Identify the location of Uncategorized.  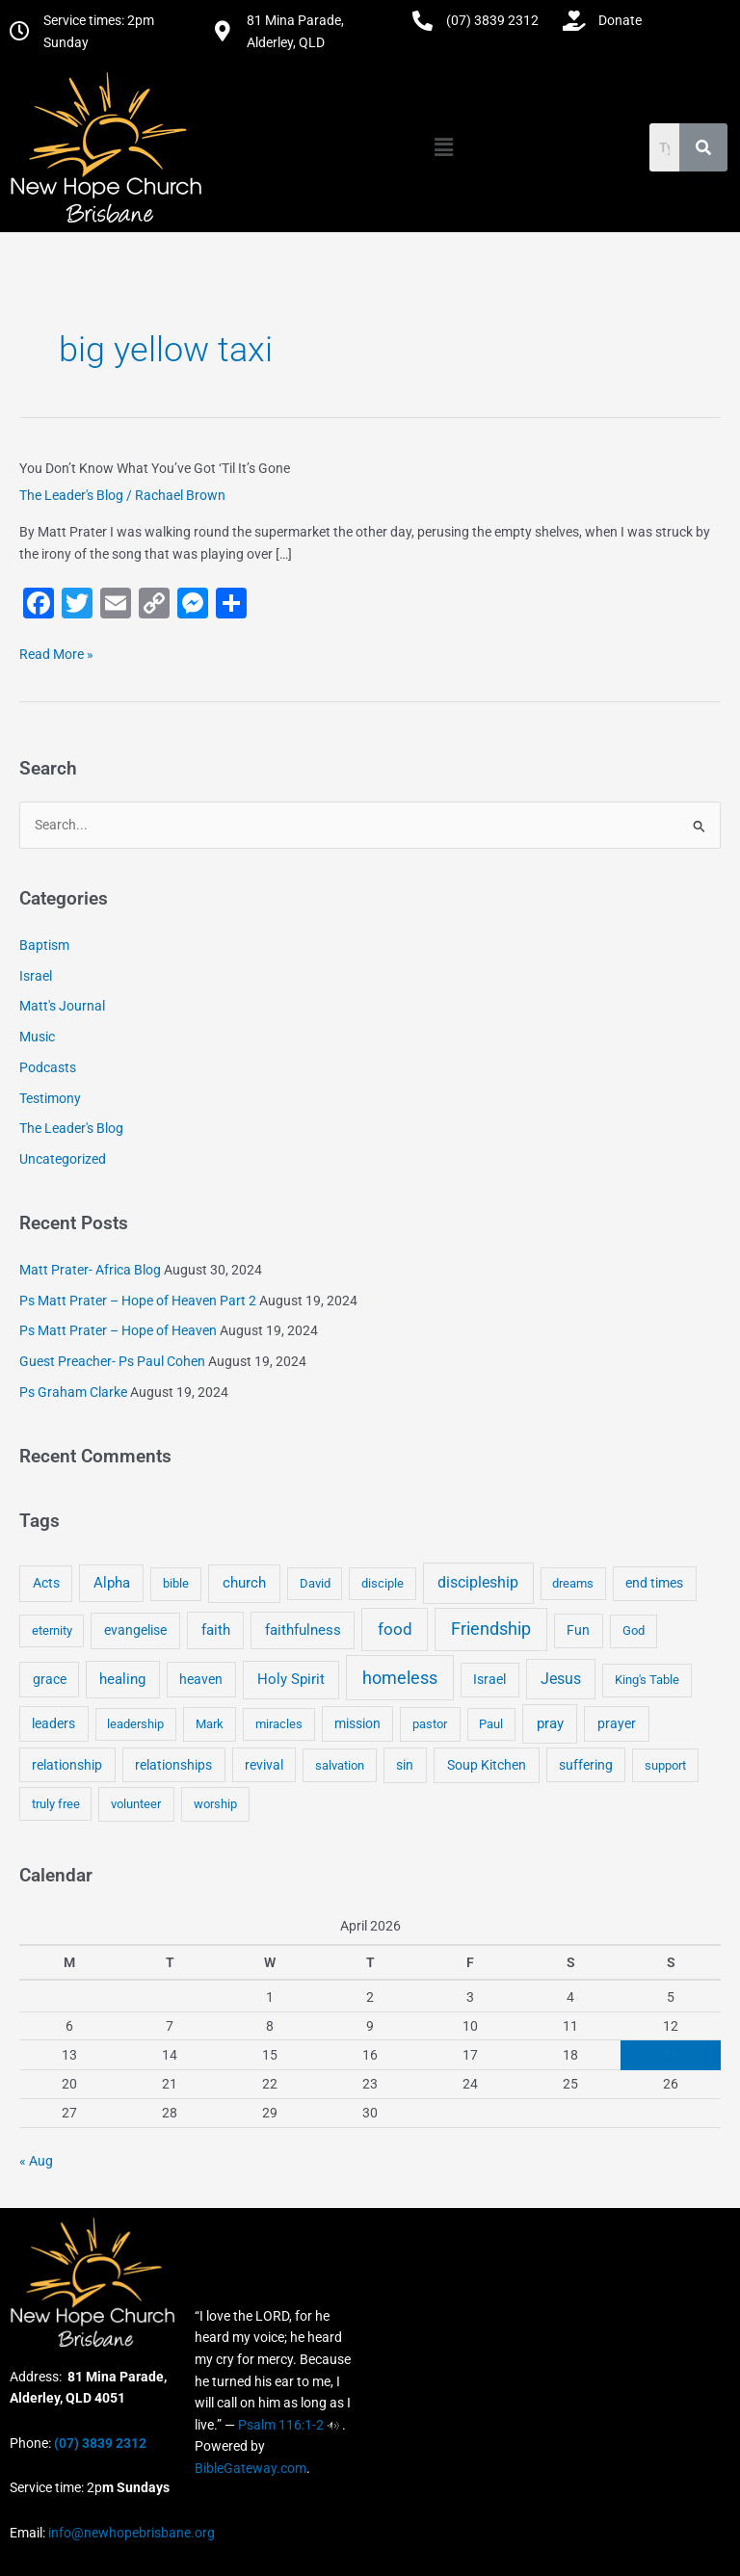
(62, 1159).